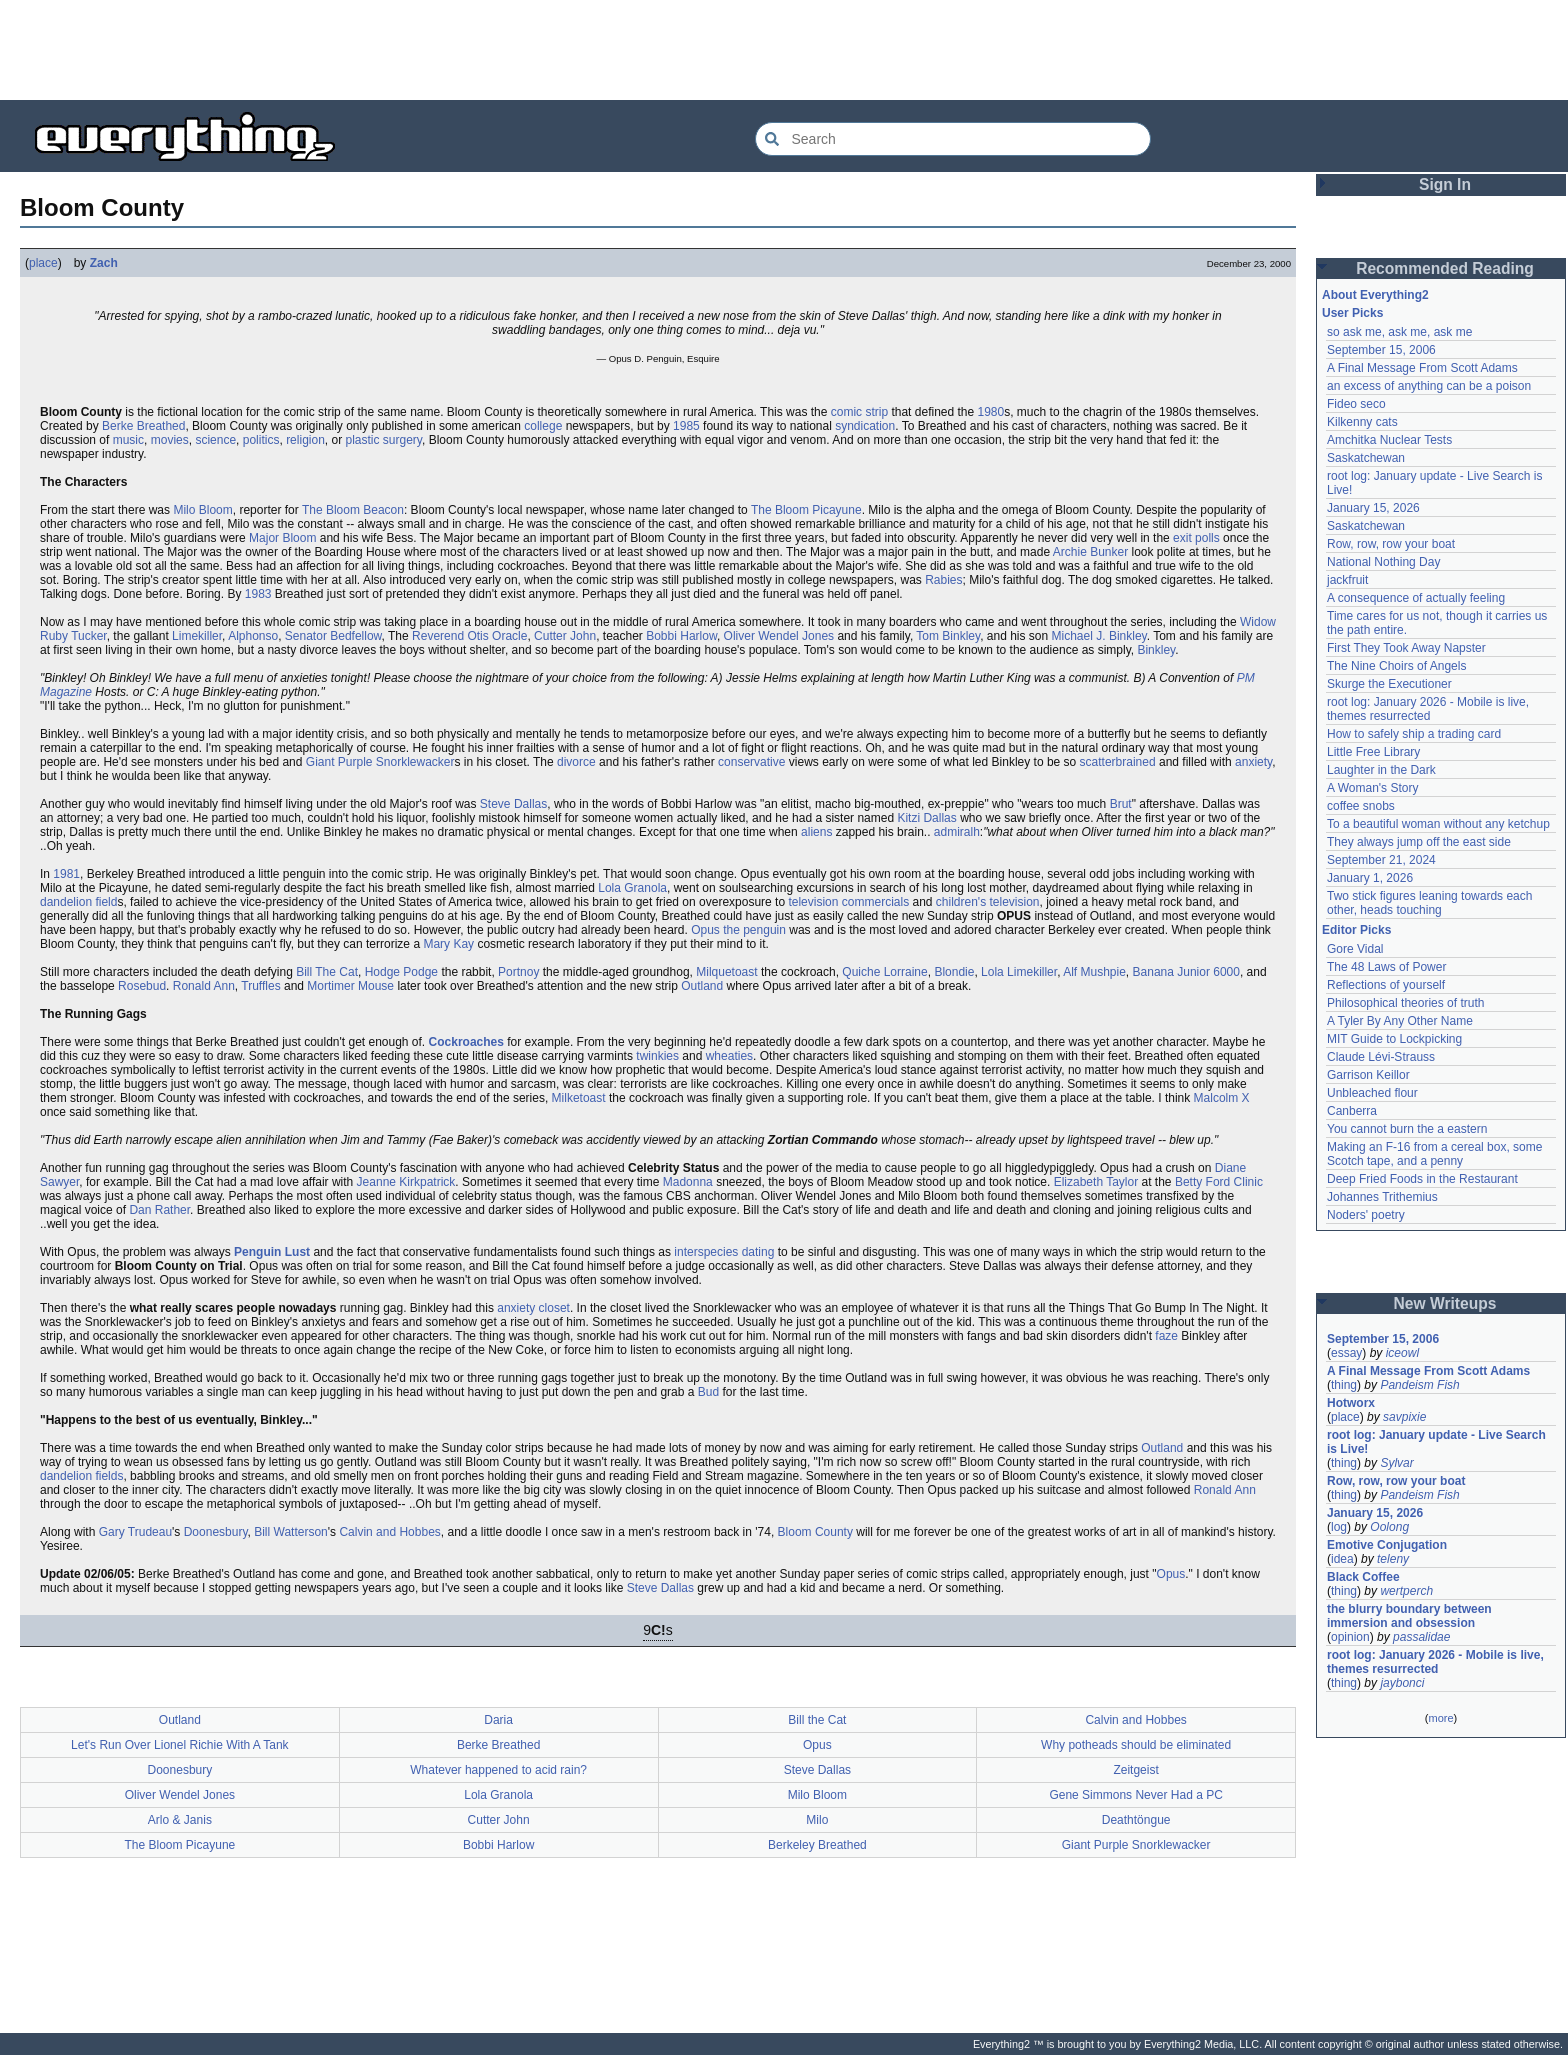 This screenshot has height=2055, width=1568. I want to click on Alphonso, so click(253, 636).